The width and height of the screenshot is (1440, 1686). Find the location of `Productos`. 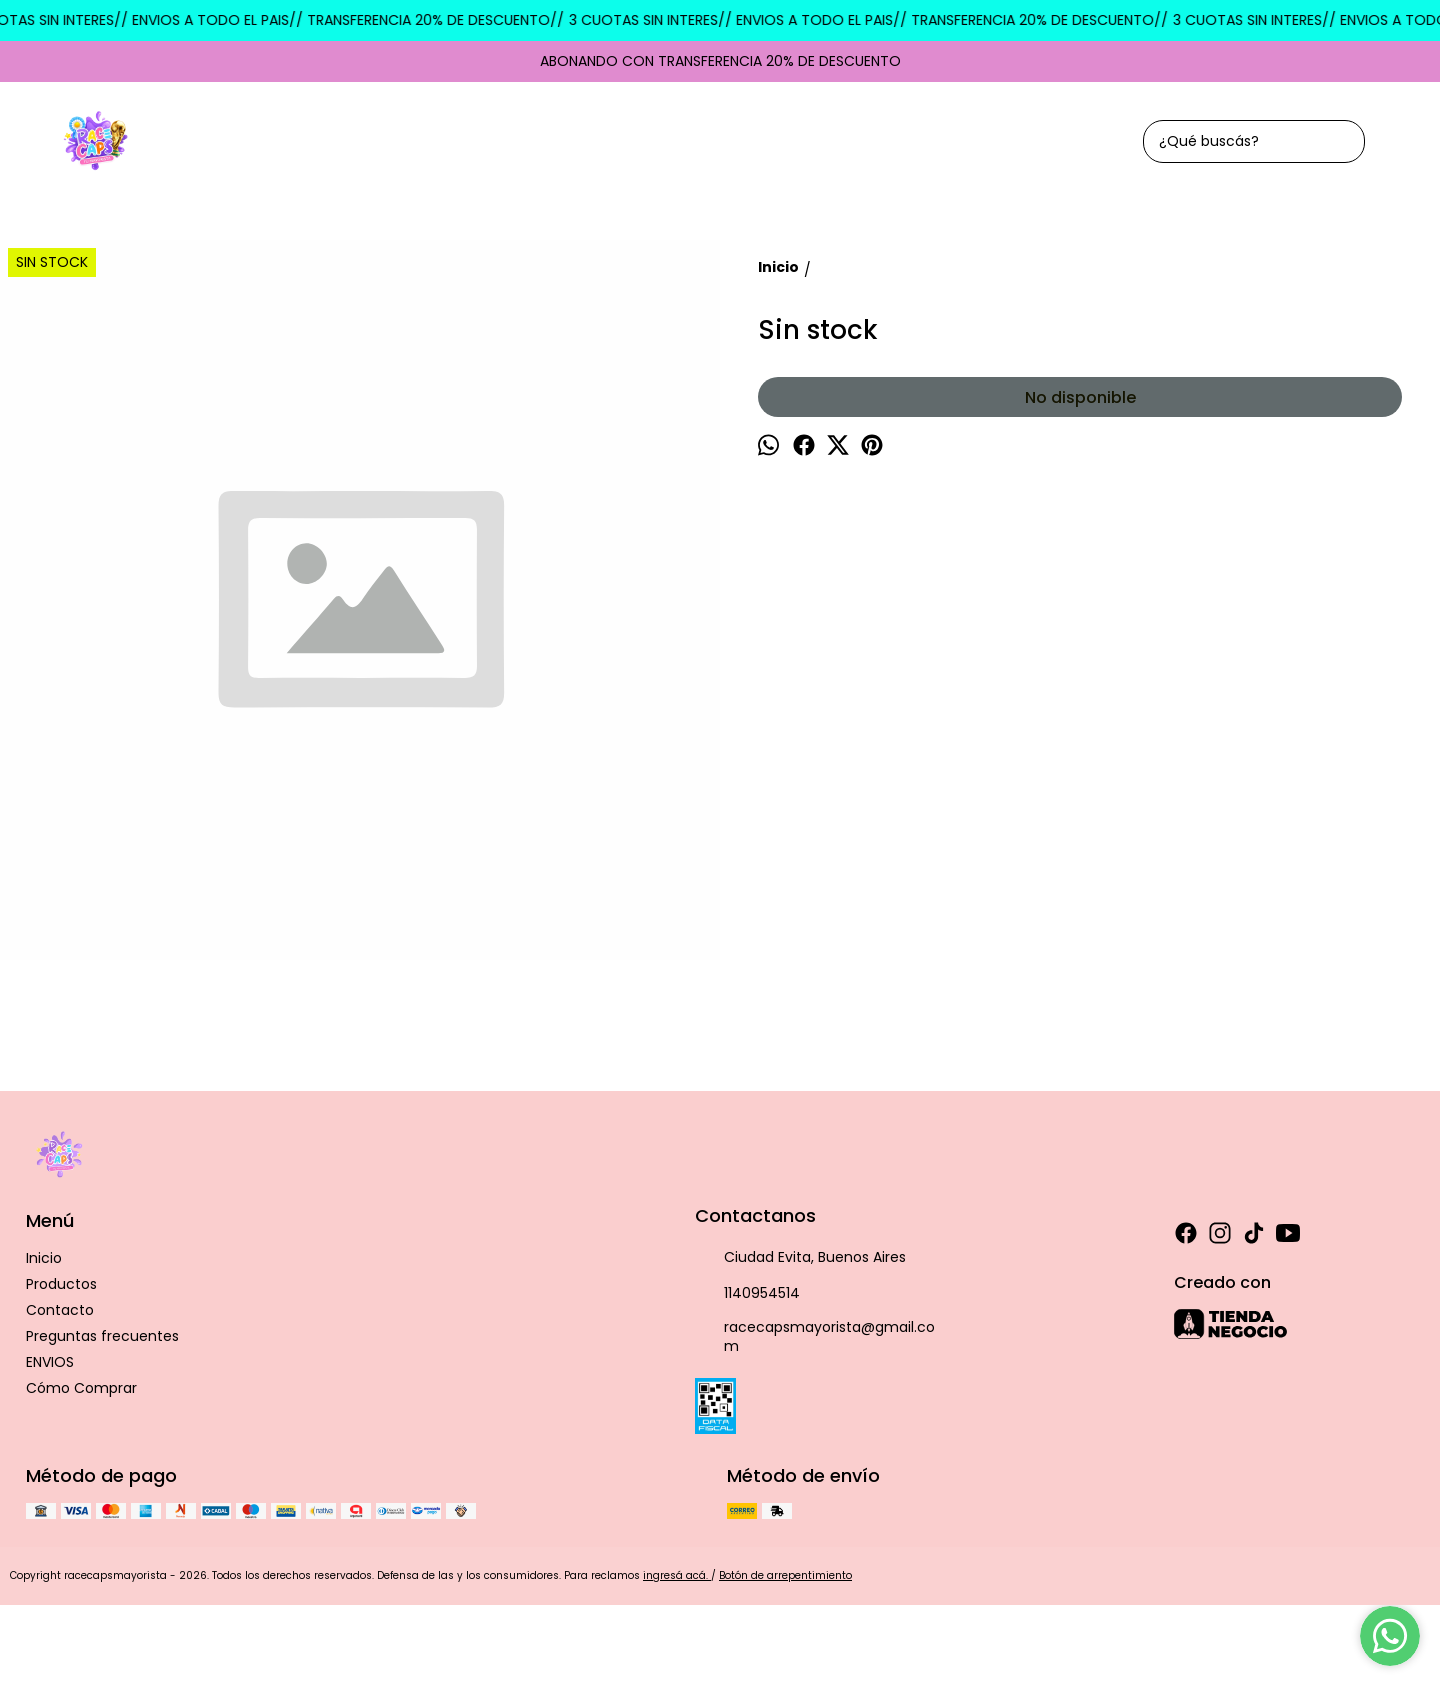

Productos is located at coordinates (61, 1284).